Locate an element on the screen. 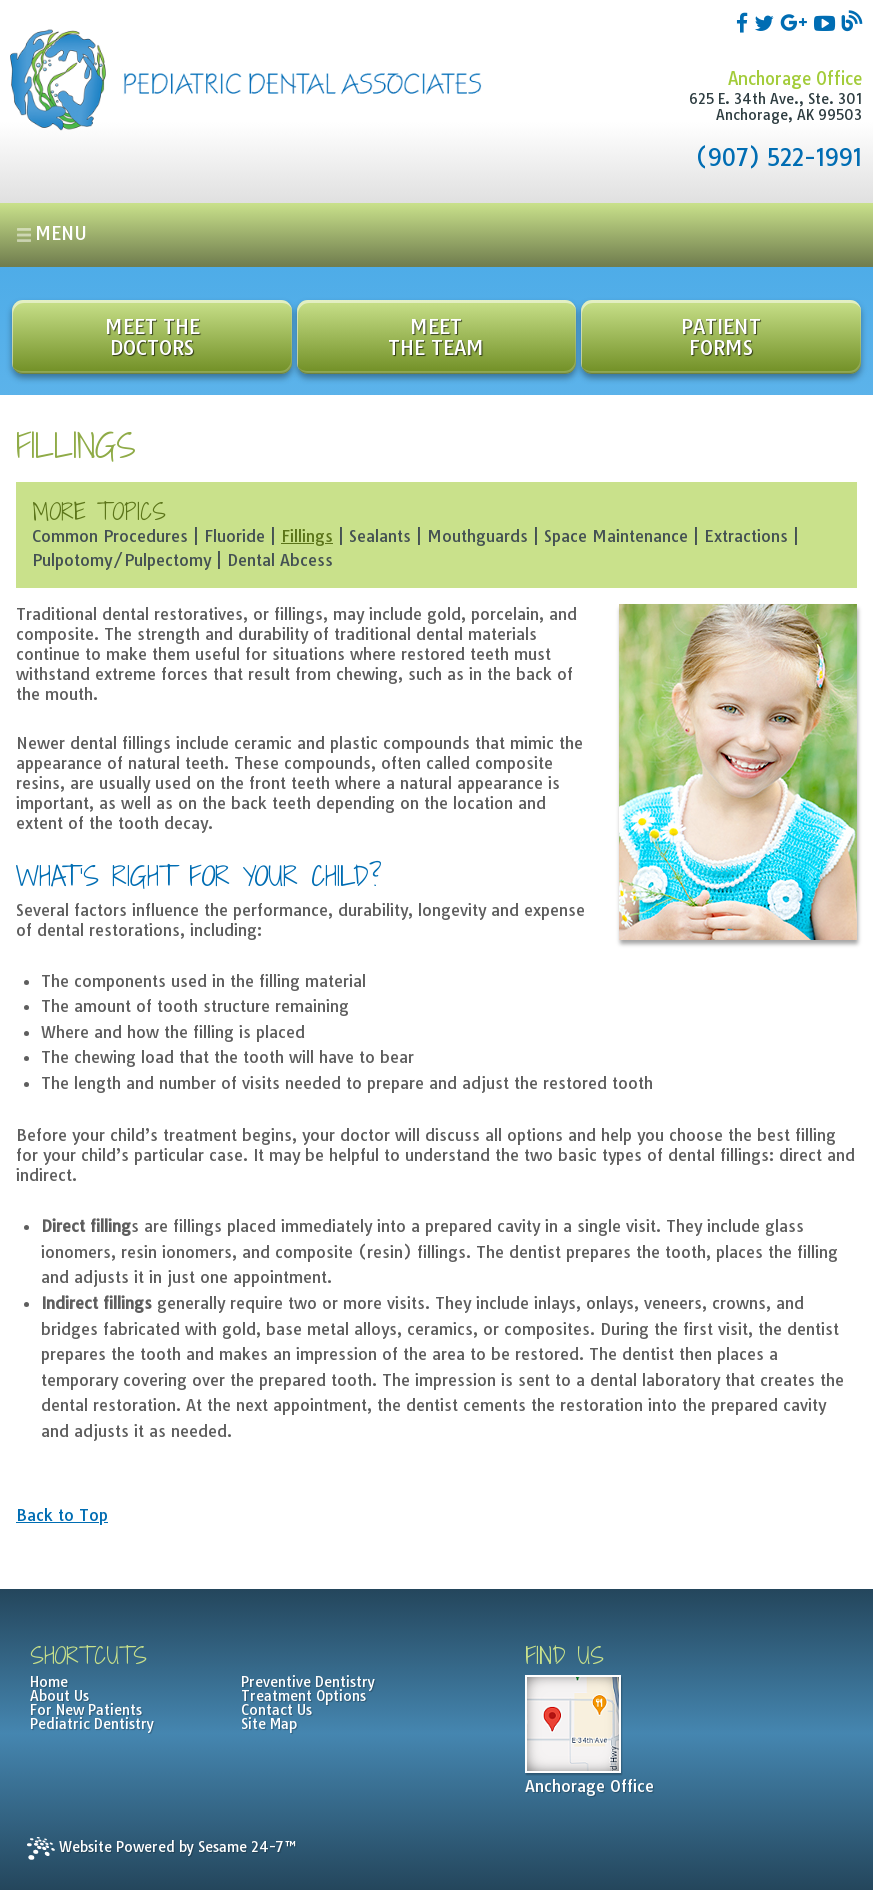  Pulpotomy/Pulpectomy is located at coordinates (121, 560).